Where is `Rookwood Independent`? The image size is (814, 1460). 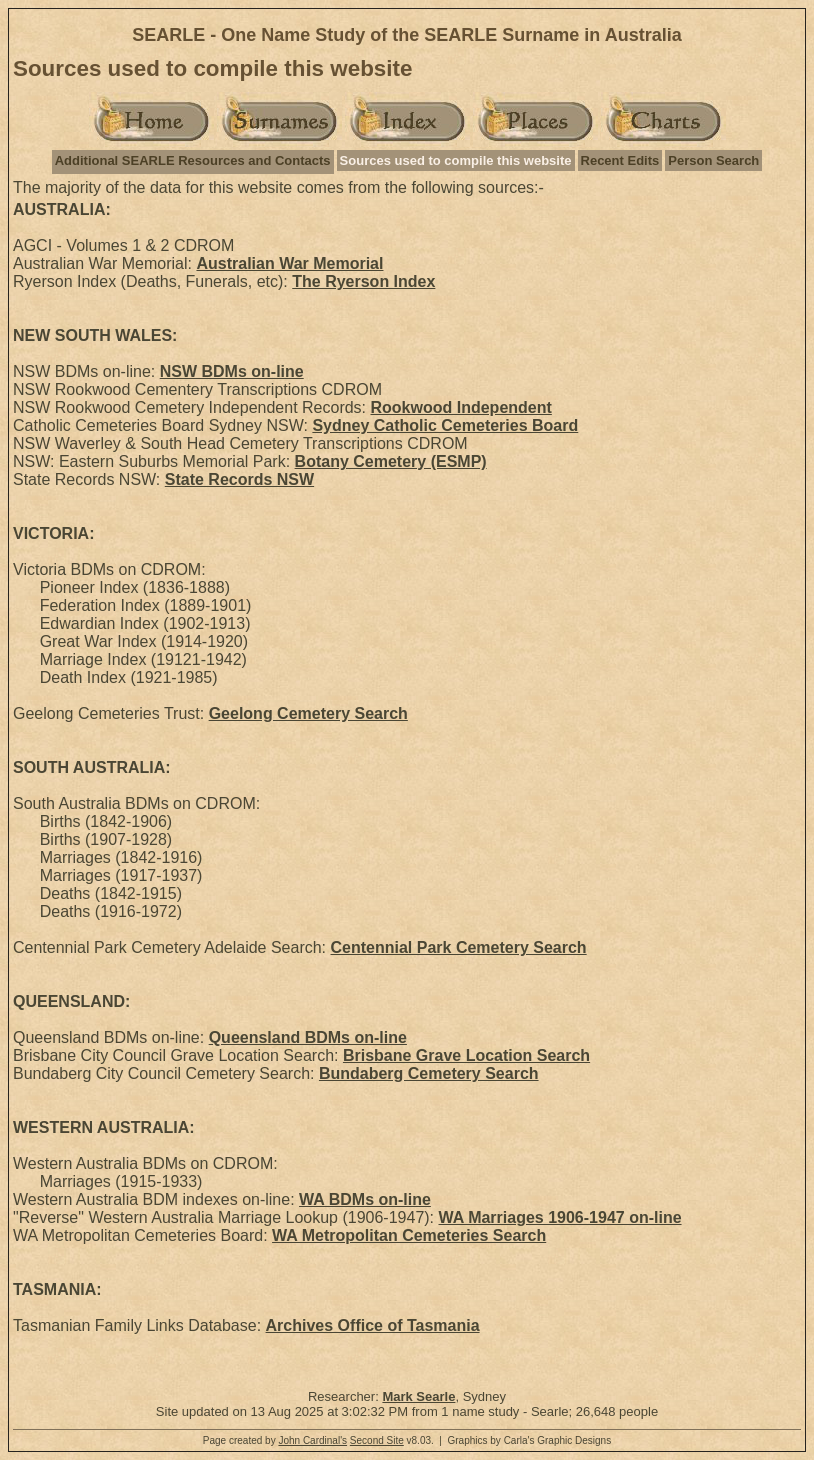
Rookwood Independent is located at coordinates (461, 407).